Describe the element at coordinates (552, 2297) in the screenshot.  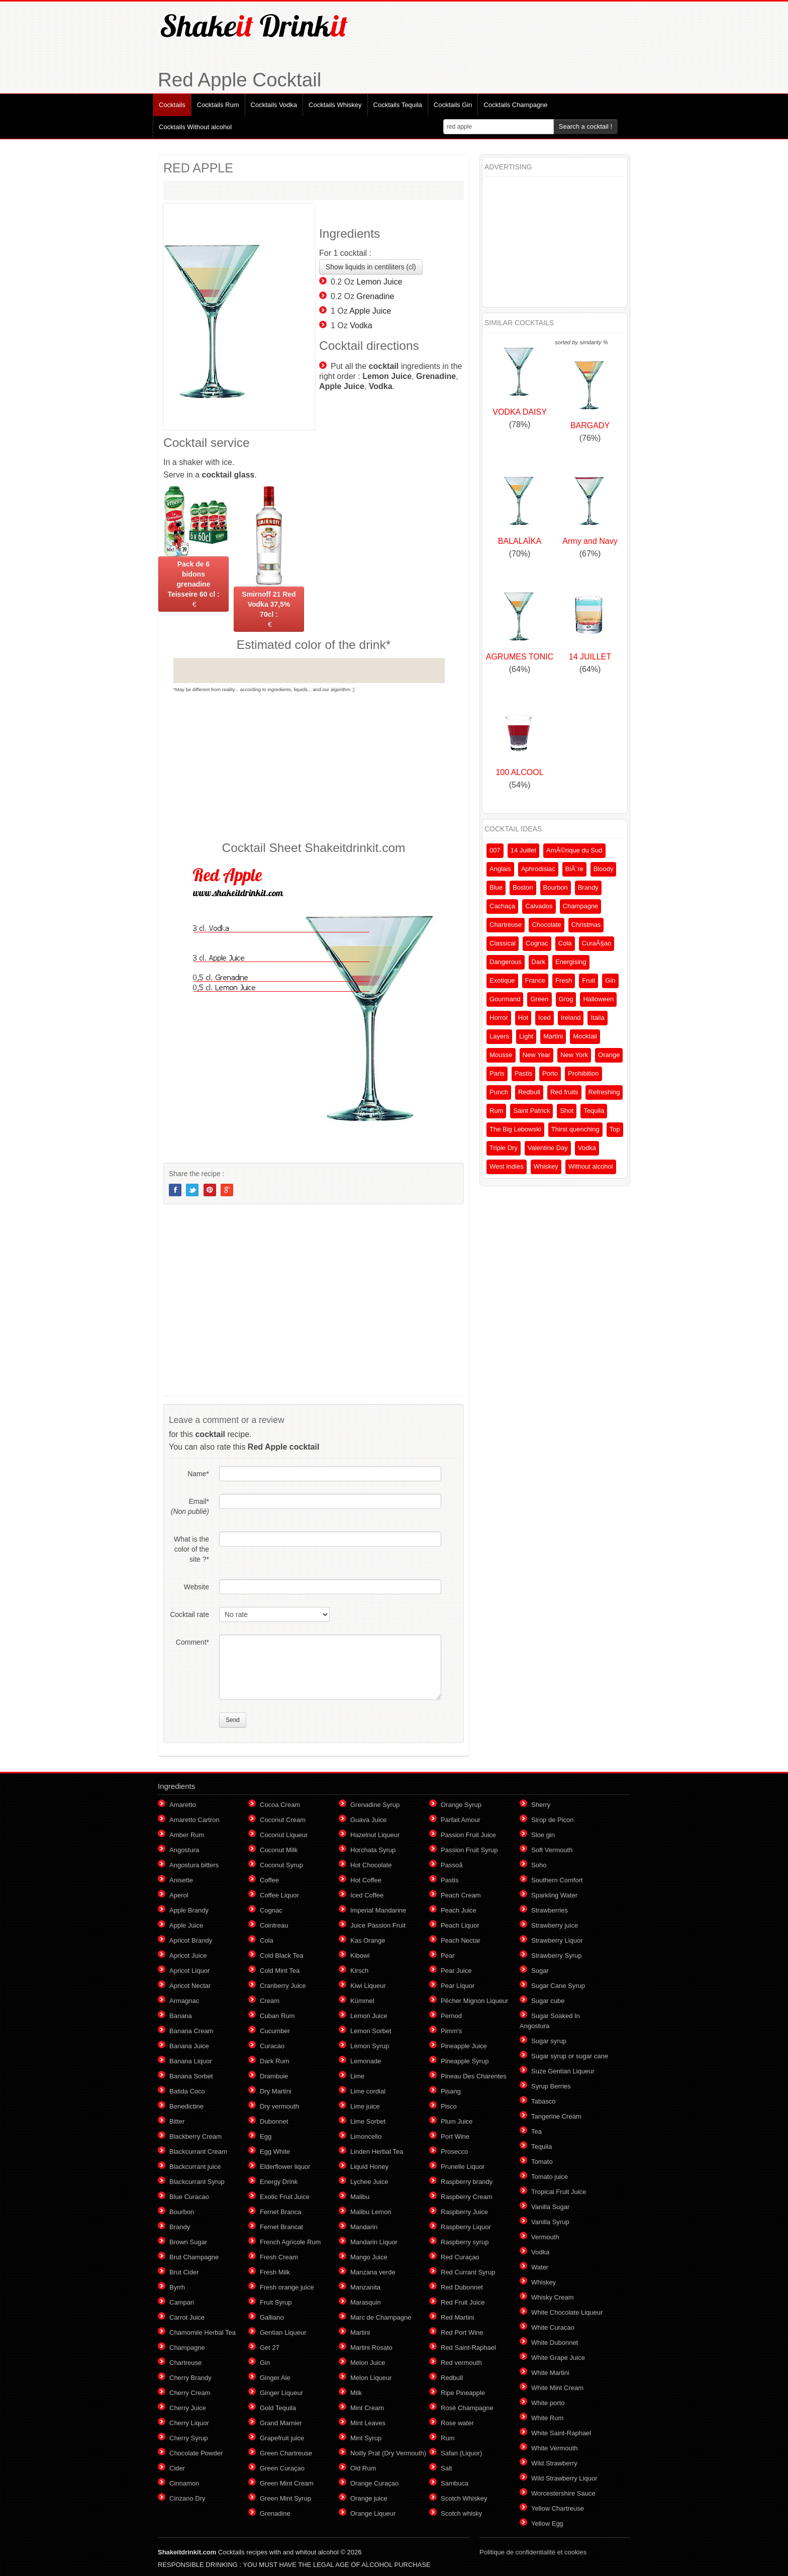
I see `Whisky Cream` at that location.